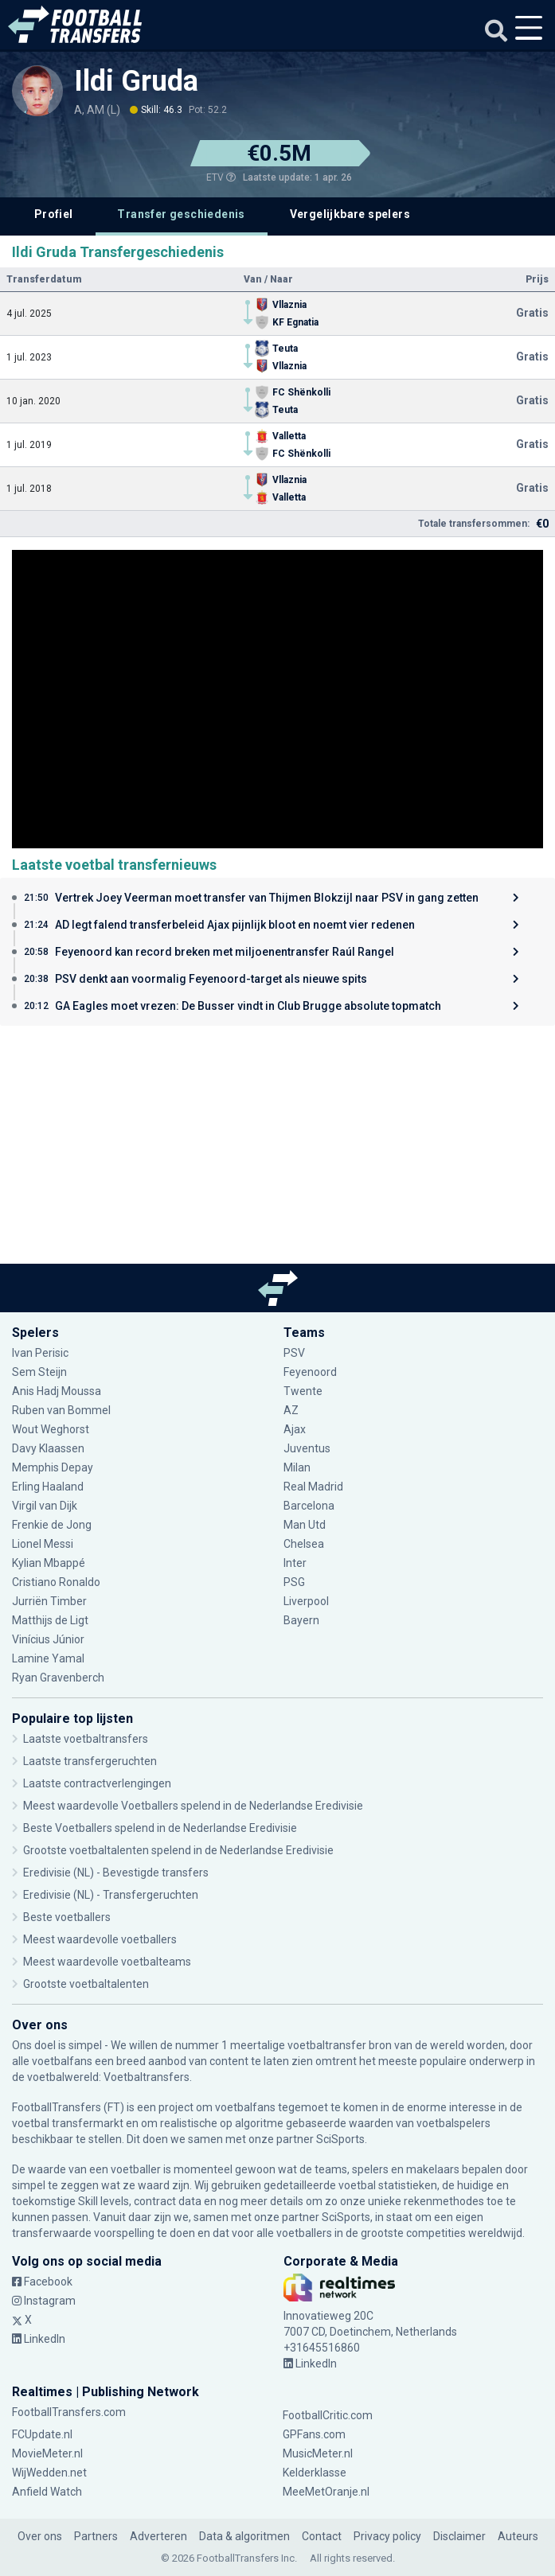  Describe the element at coordinates (387, 2536) in the screenshot. I see `Privacy policy` at that location.